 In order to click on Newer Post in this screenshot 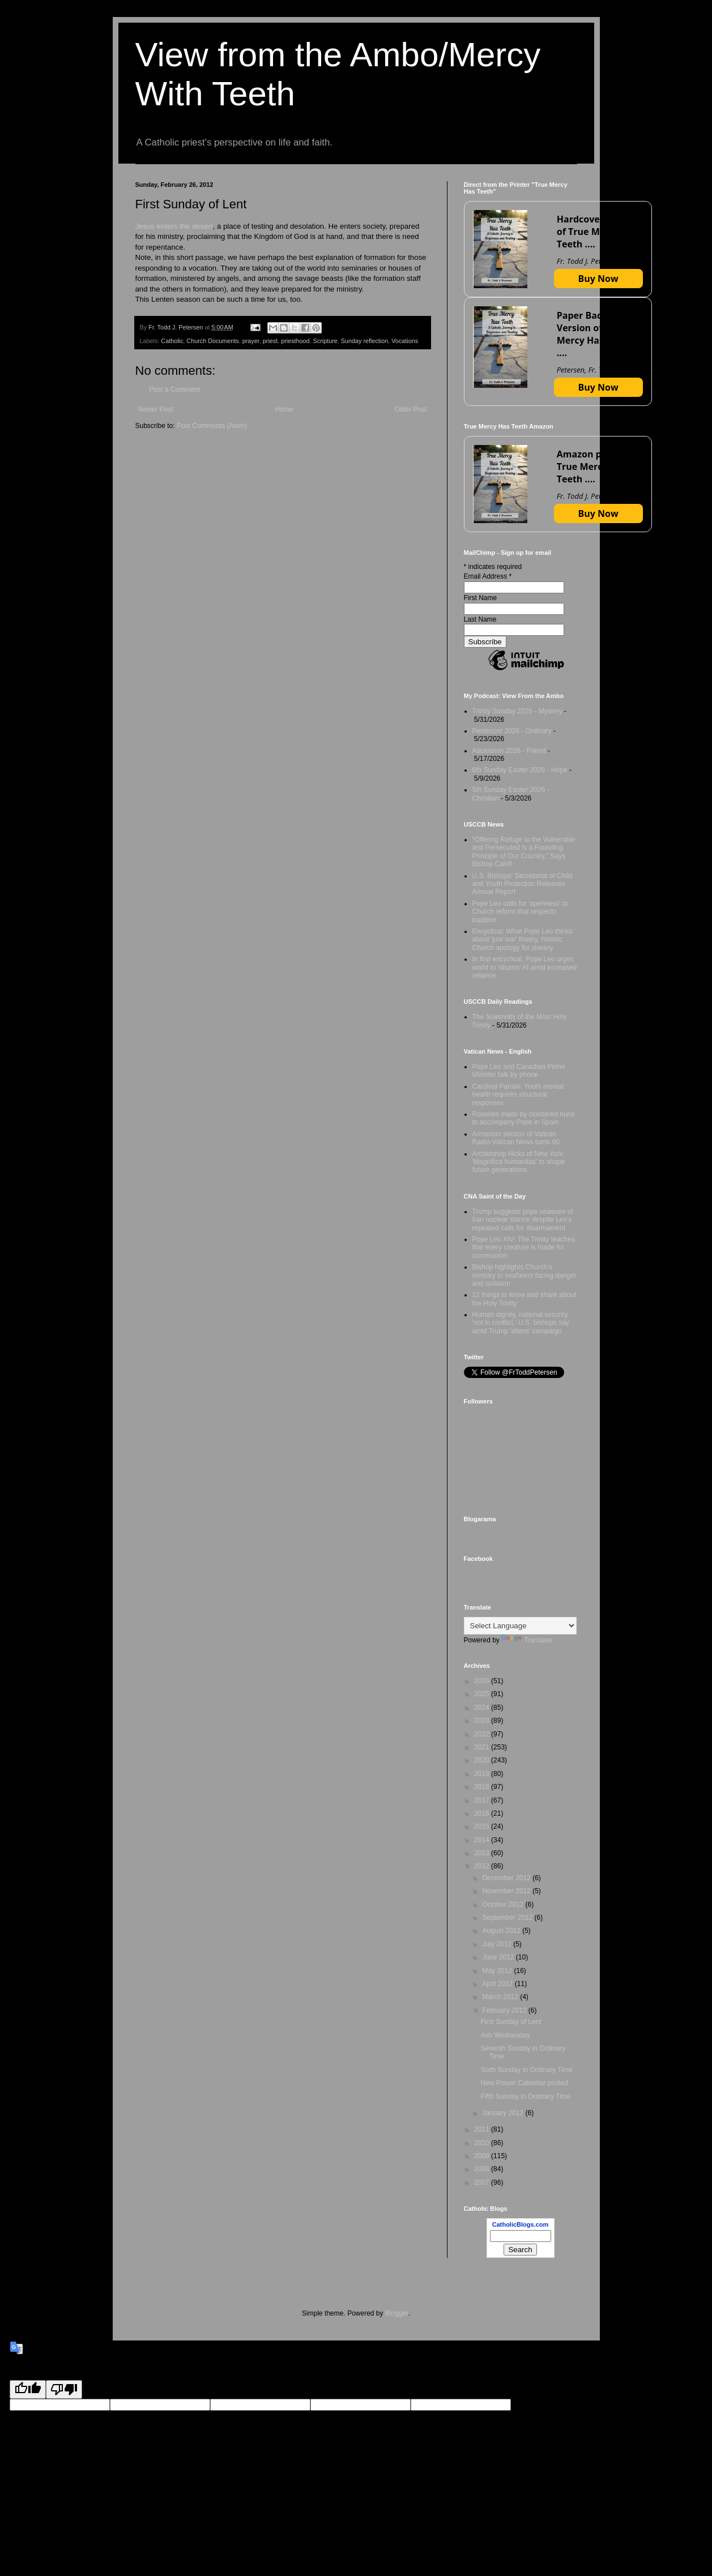, I will do `click(155, 409)`.